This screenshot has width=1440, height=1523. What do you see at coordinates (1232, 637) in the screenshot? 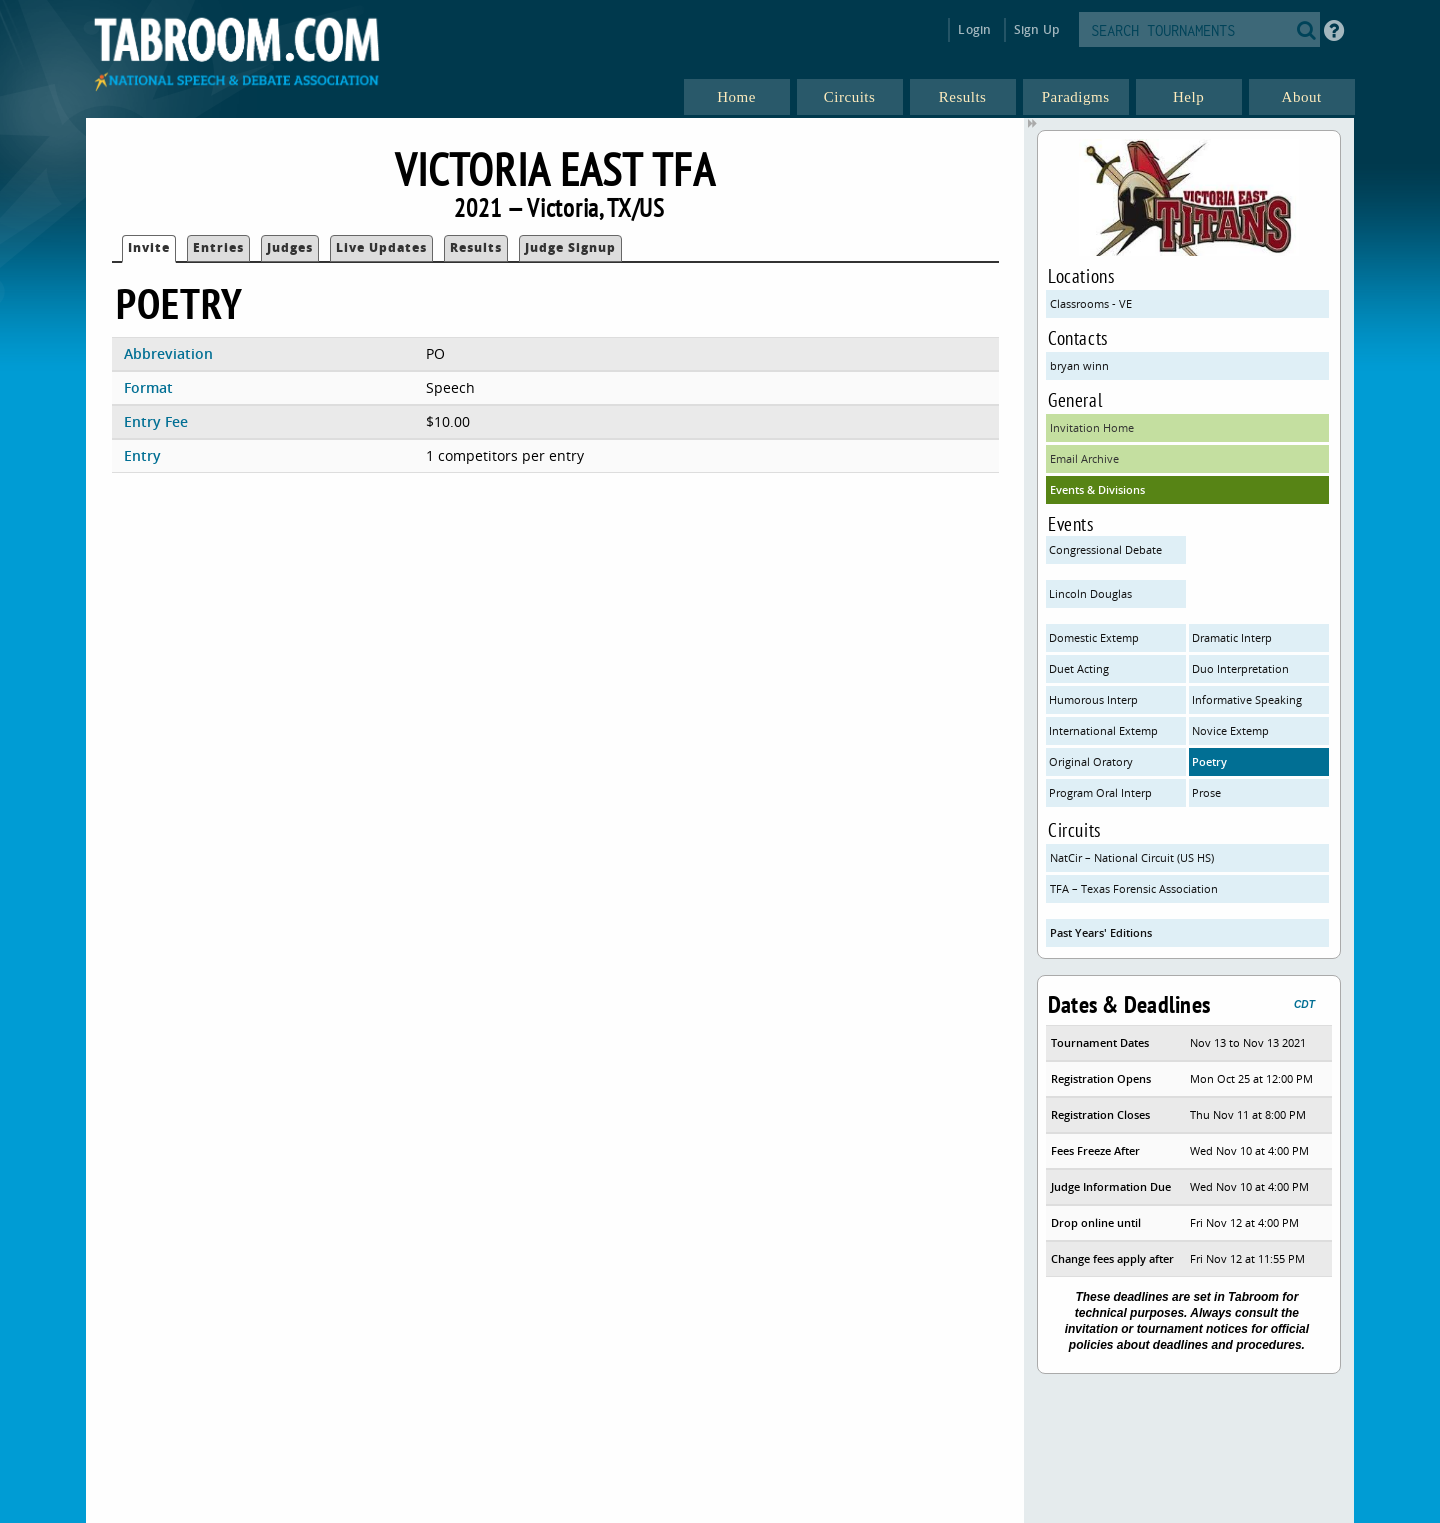
I see `Dramatic Interp` at bounding box center [1232, 637].